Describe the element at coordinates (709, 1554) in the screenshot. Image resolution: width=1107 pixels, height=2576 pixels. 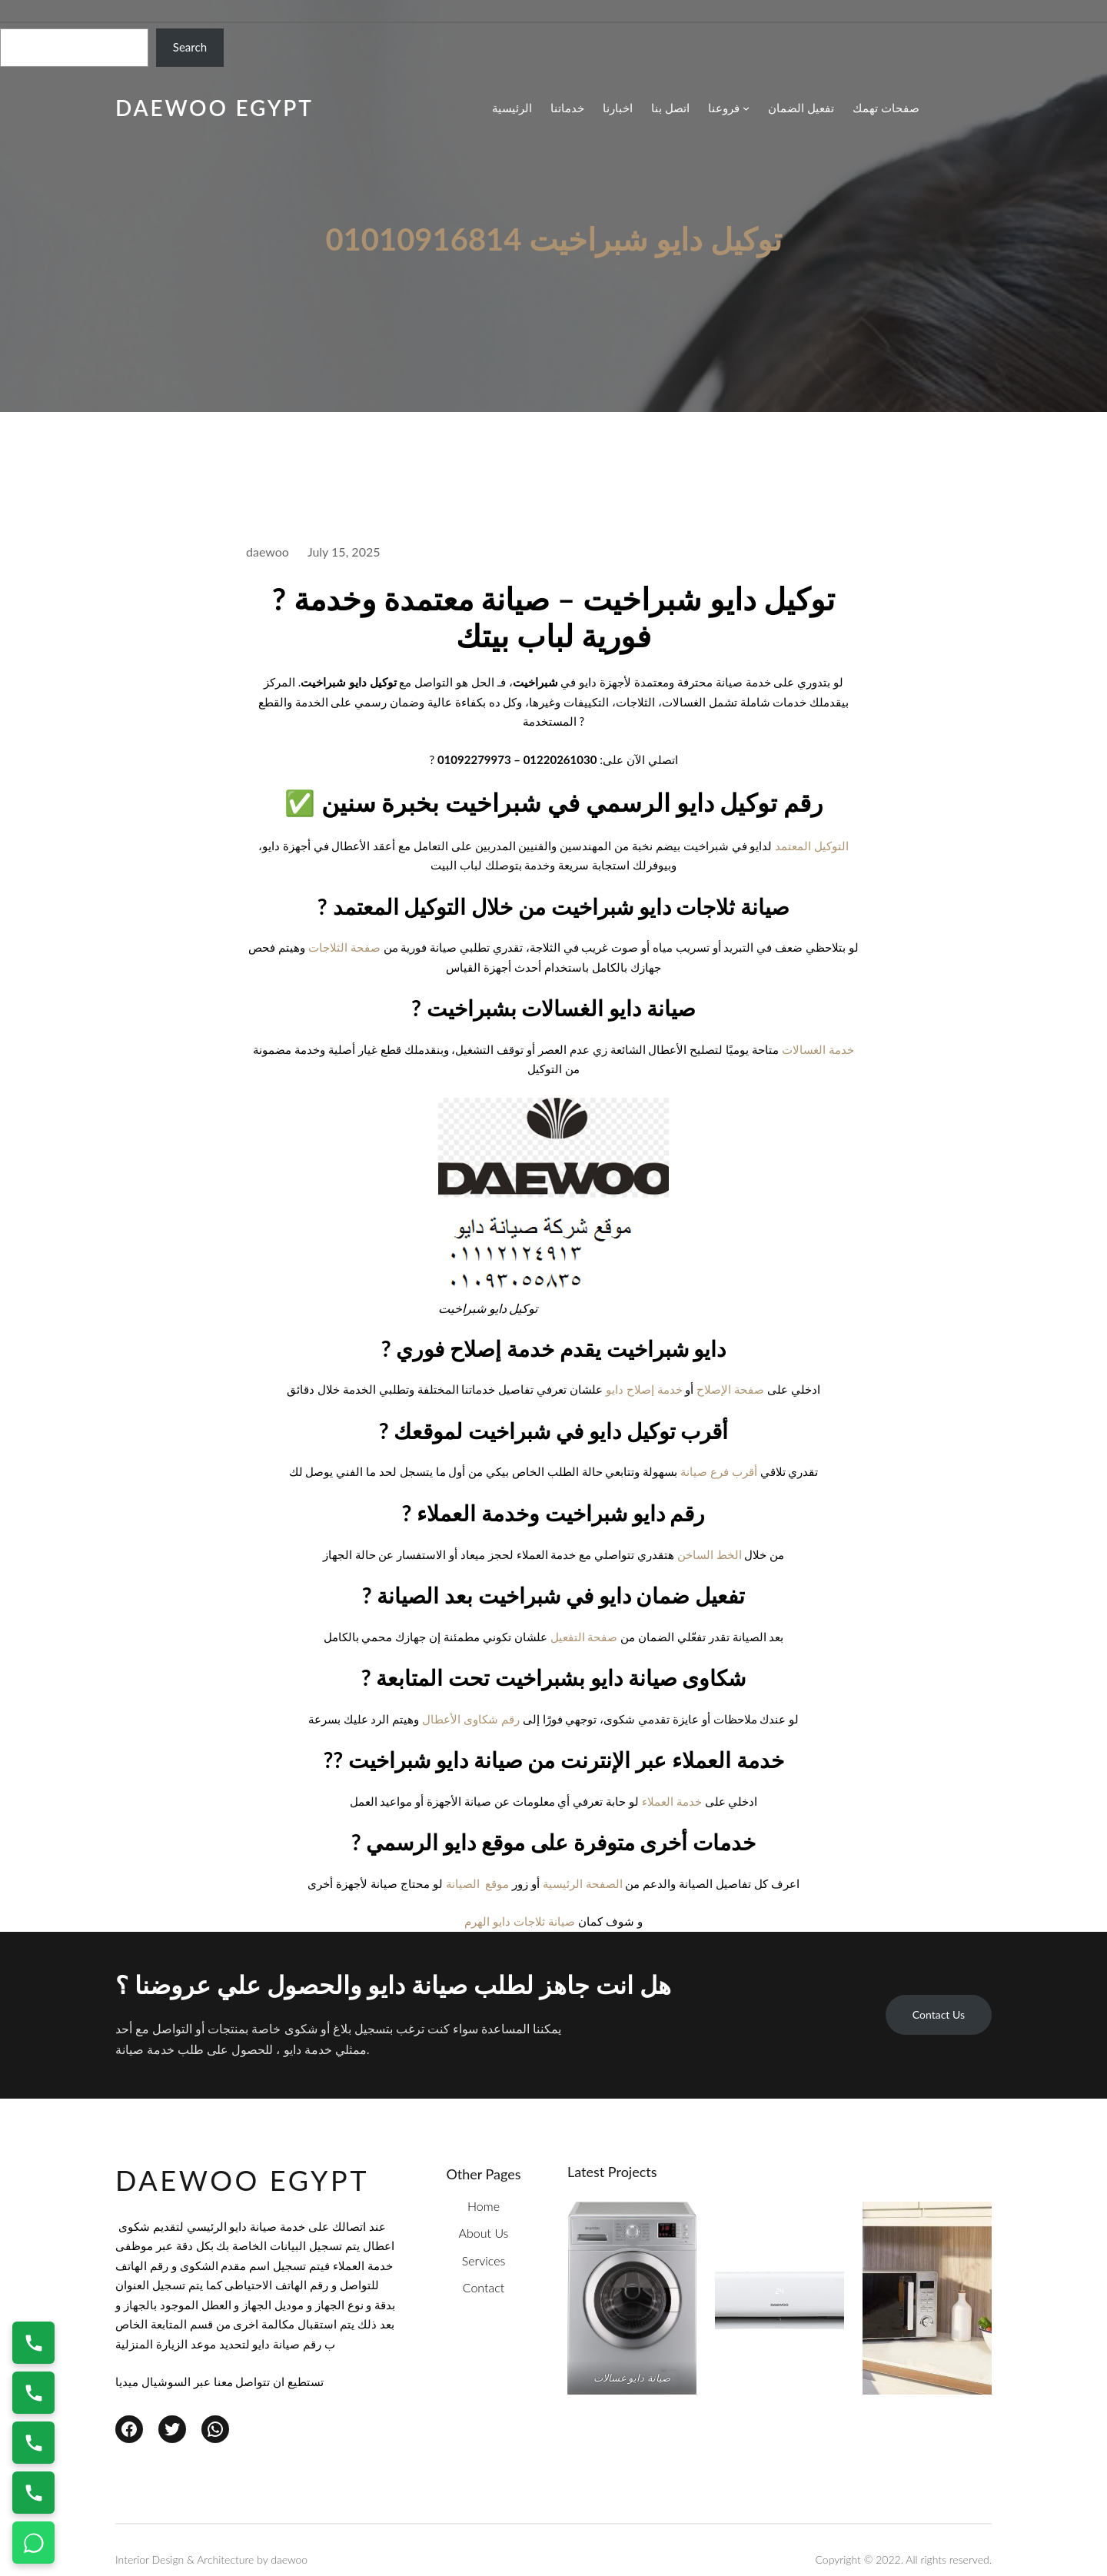
I see `الخط الساخن` at that location.